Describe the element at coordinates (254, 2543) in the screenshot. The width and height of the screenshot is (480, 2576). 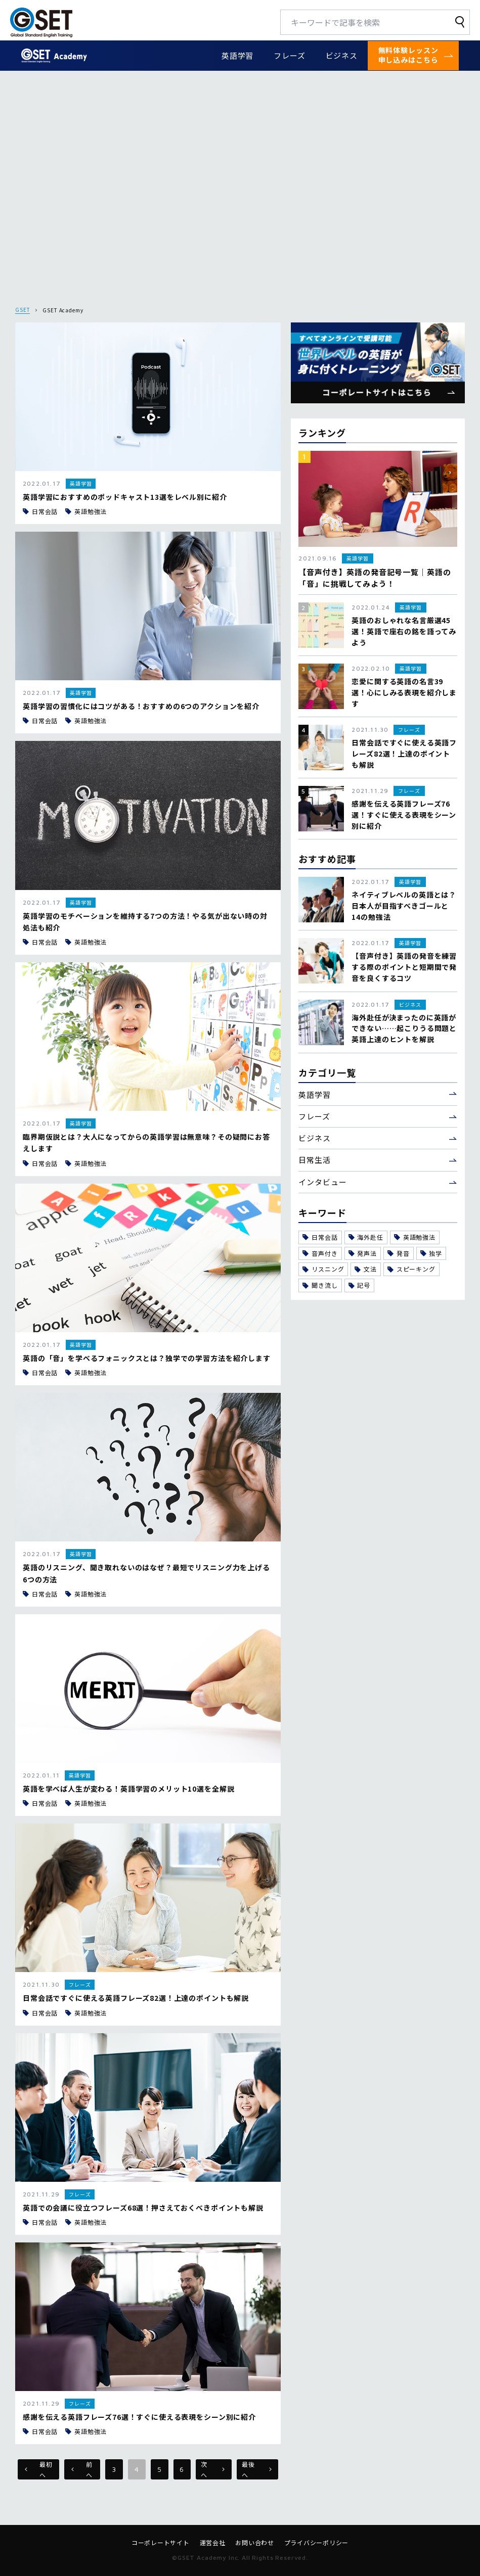
I see `お問い合わせ` at that location.